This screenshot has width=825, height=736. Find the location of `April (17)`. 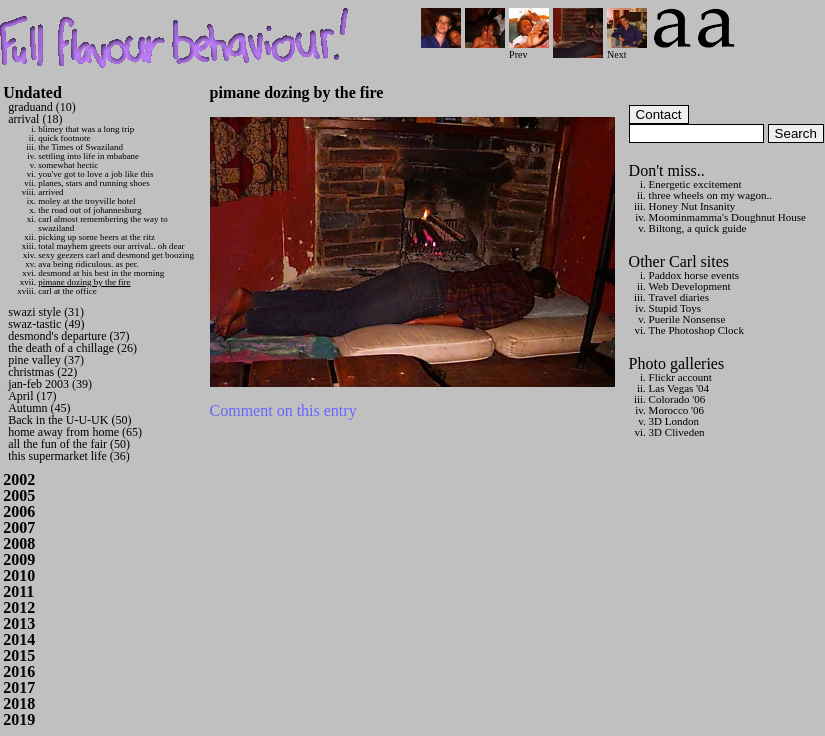

April (17) is located at coordinates (32, 396).